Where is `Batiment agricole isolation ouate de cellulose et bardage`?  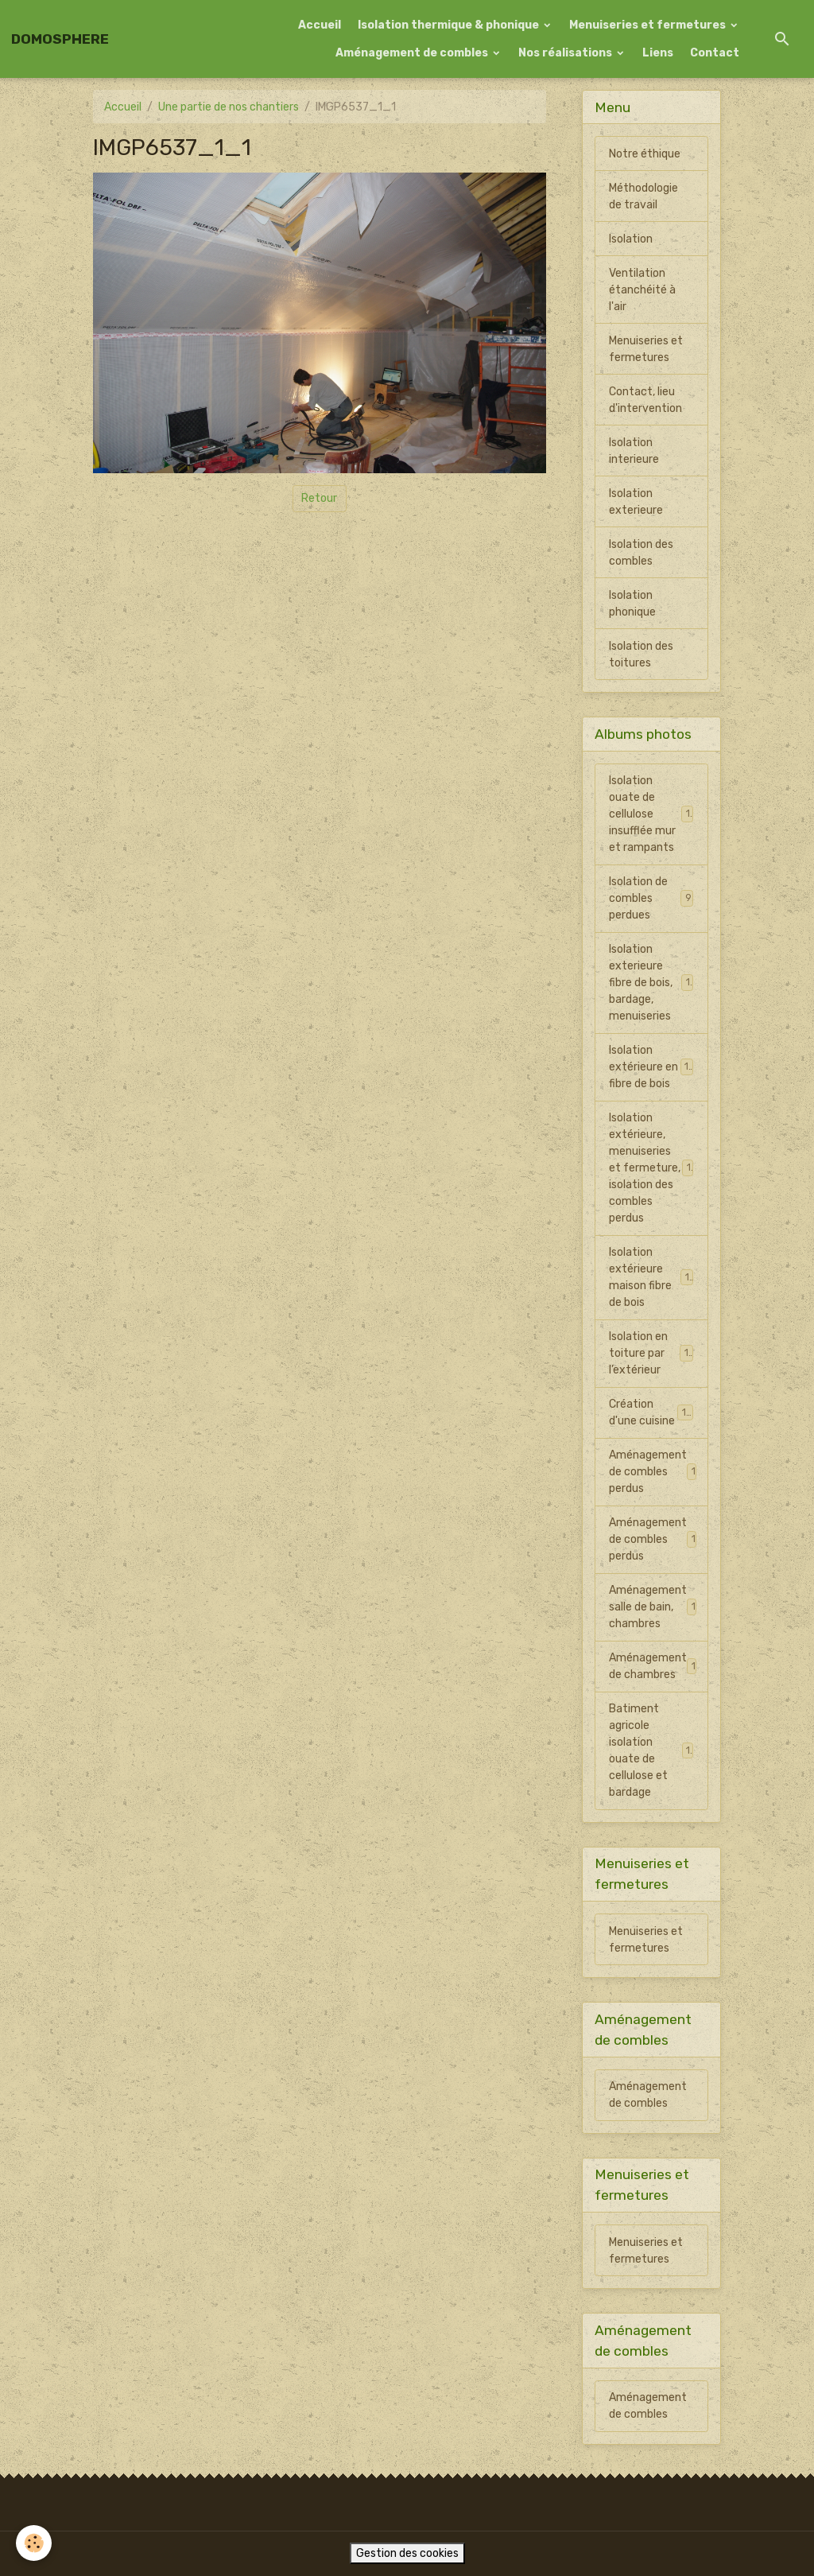
Batiment agricole isolation ouate de cellulose et bardage is located at coordinates (652, 1750).